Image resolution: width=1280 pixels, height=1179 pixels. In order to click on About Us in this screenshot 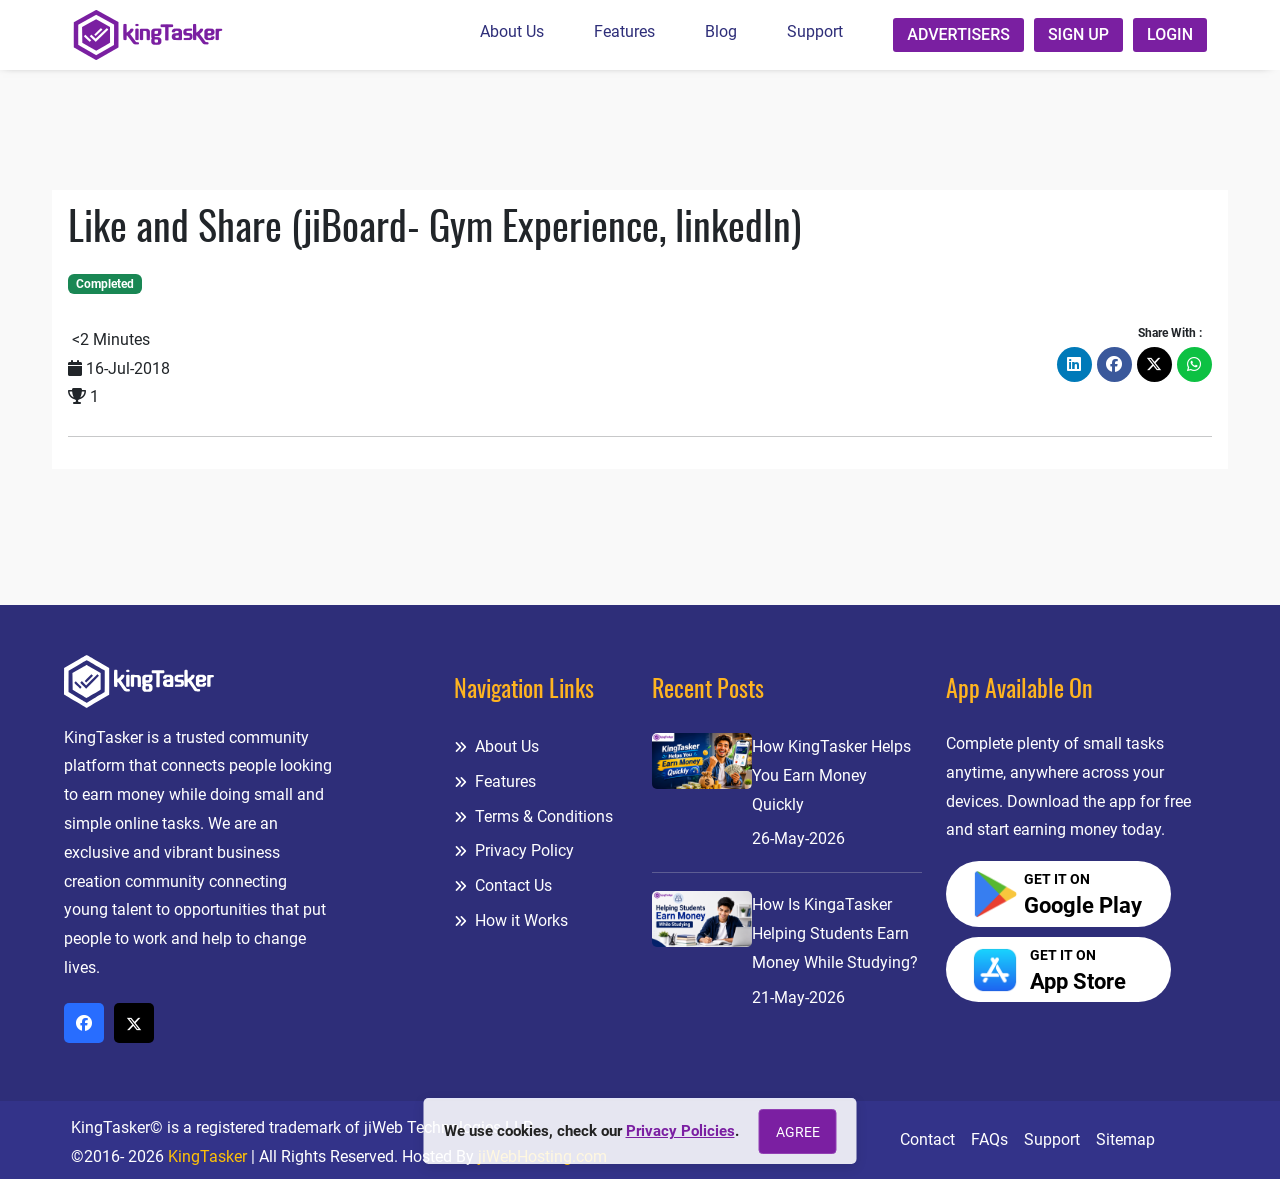, I will do `click(512, 31)`.